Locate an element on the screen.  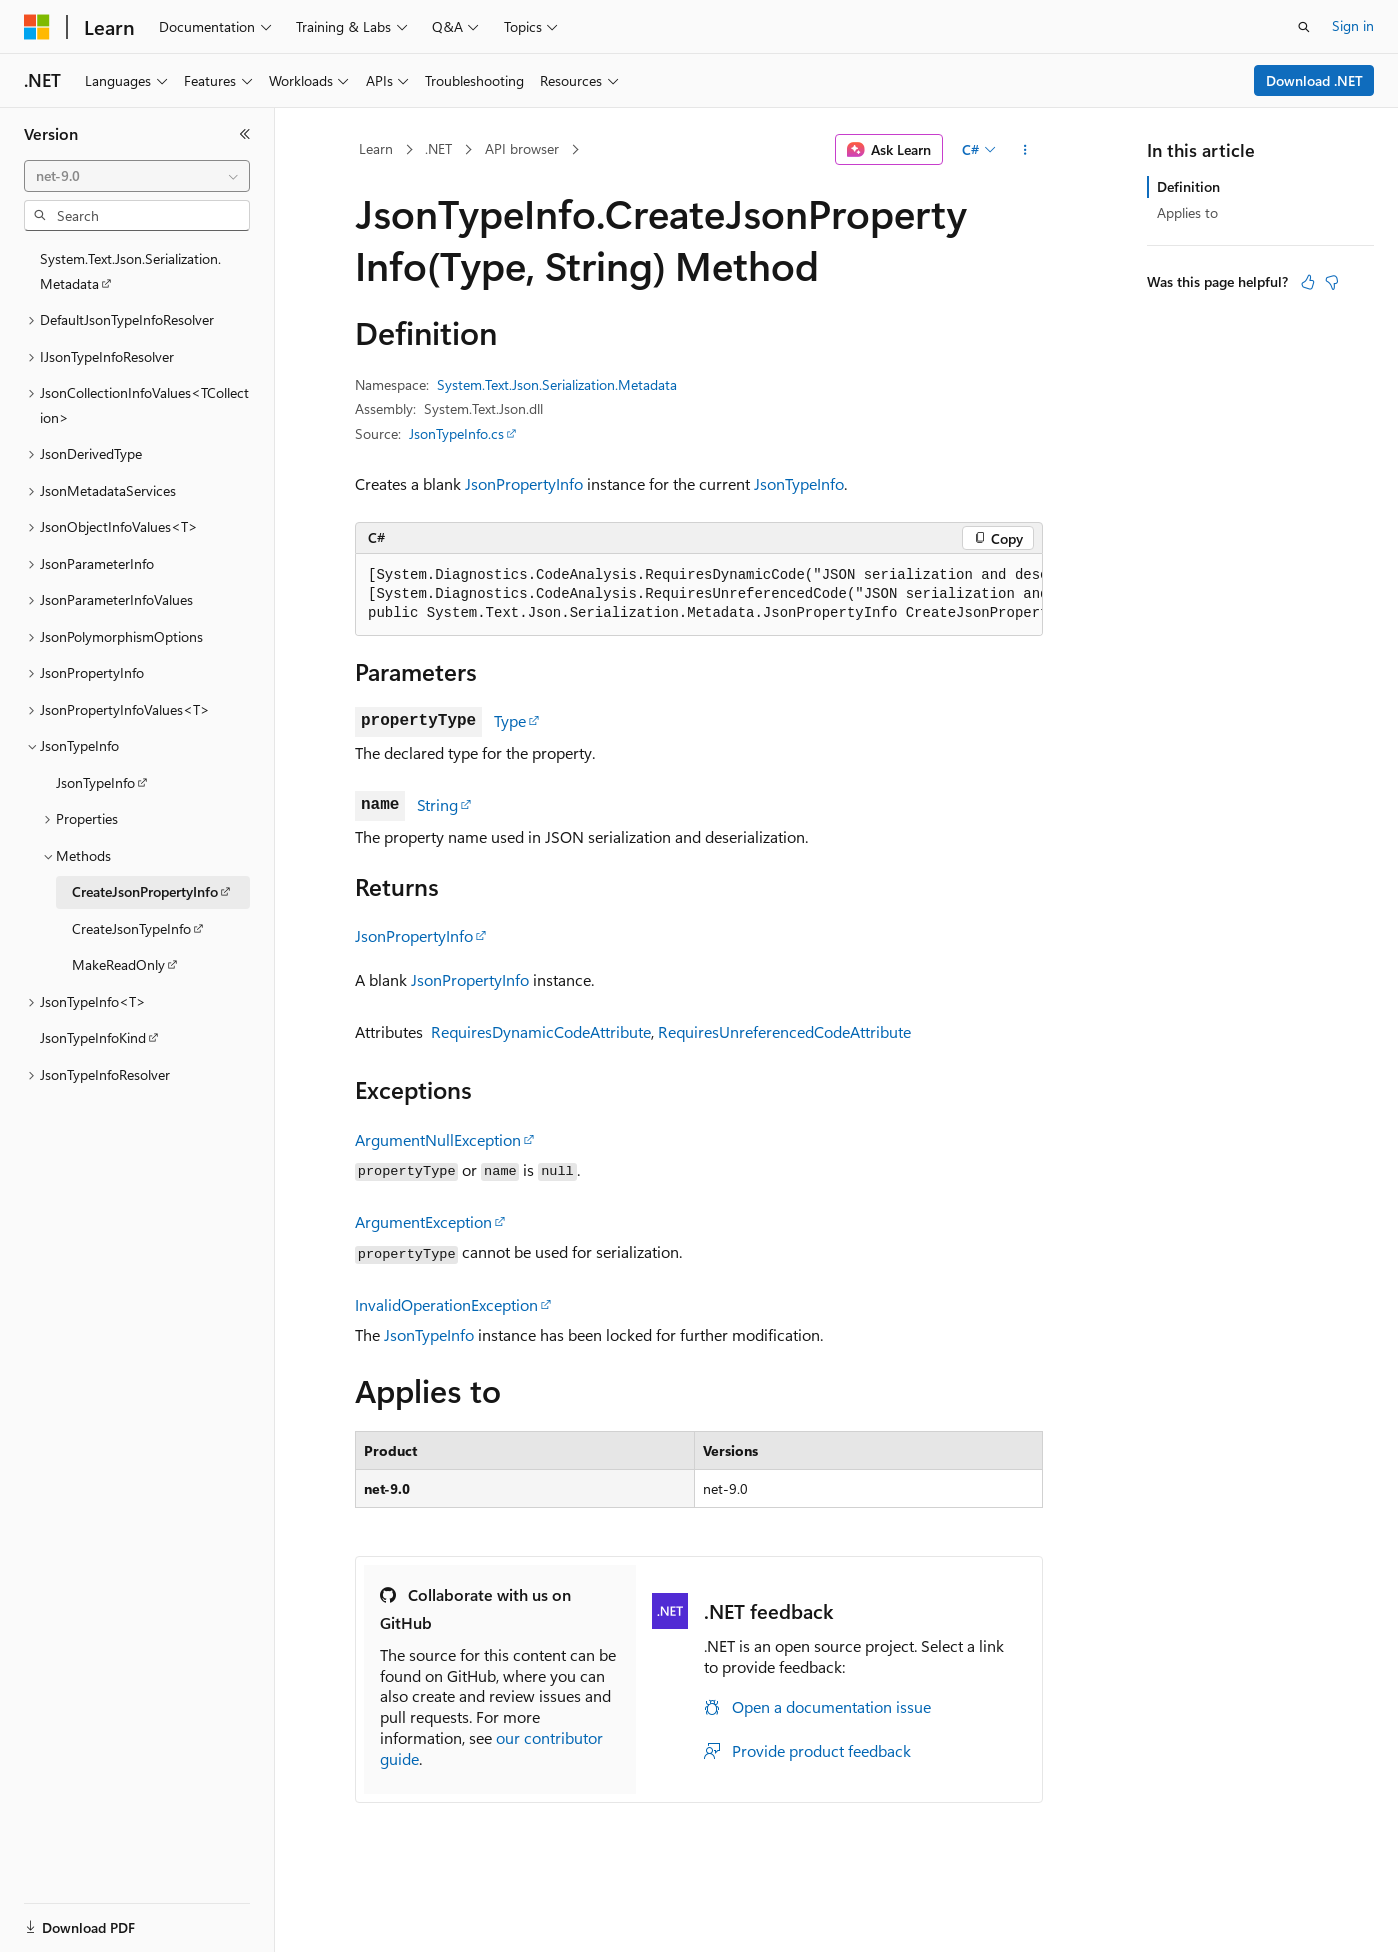
[Open search] is located at coordinates (1304, 27).